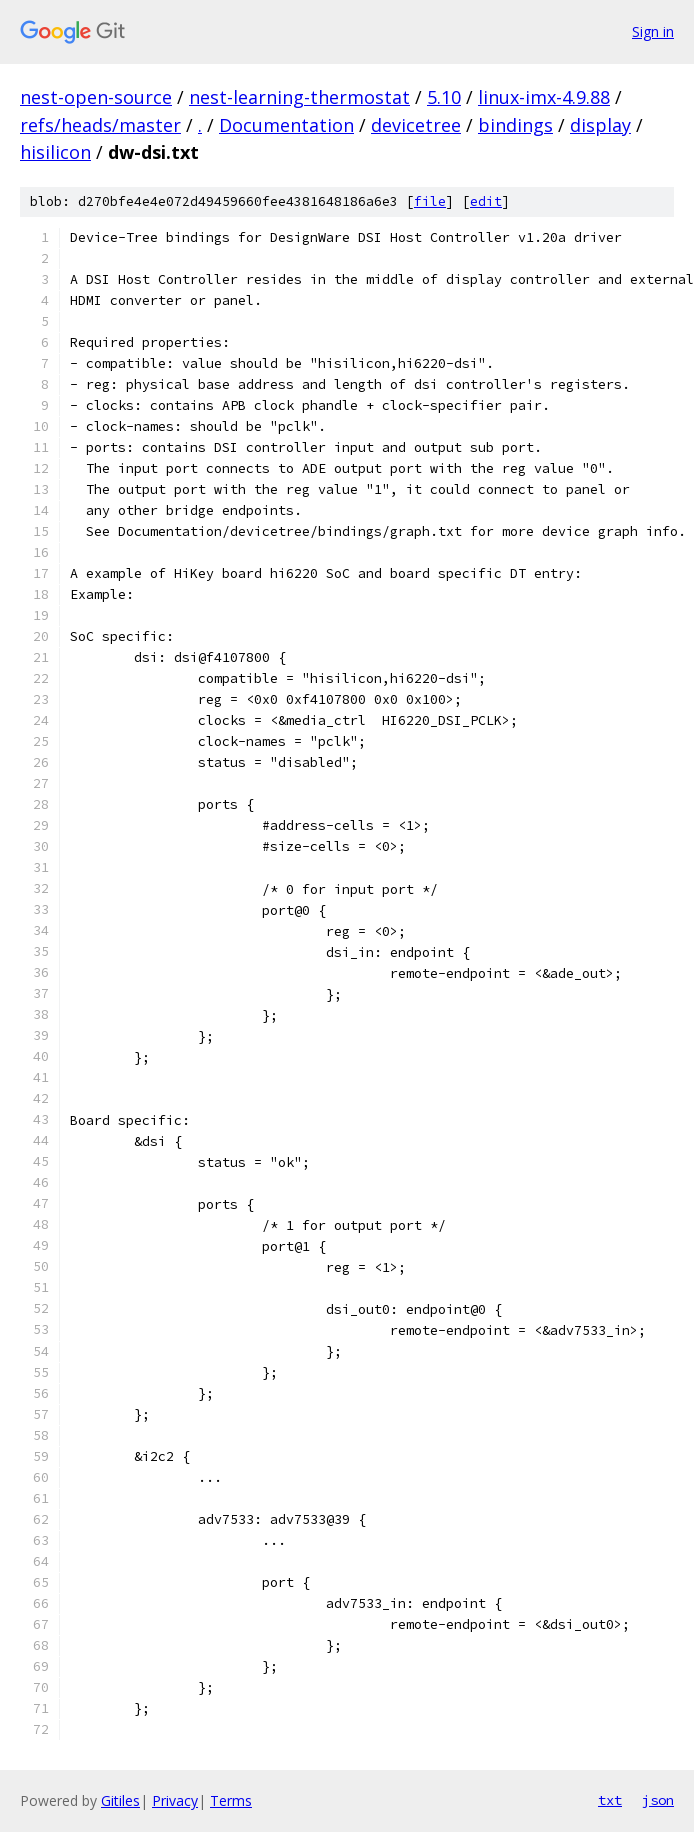  What do you see at coordinates (610, 1800) in the screenshot?
I see `txt` at bounding box center [610, 1800].